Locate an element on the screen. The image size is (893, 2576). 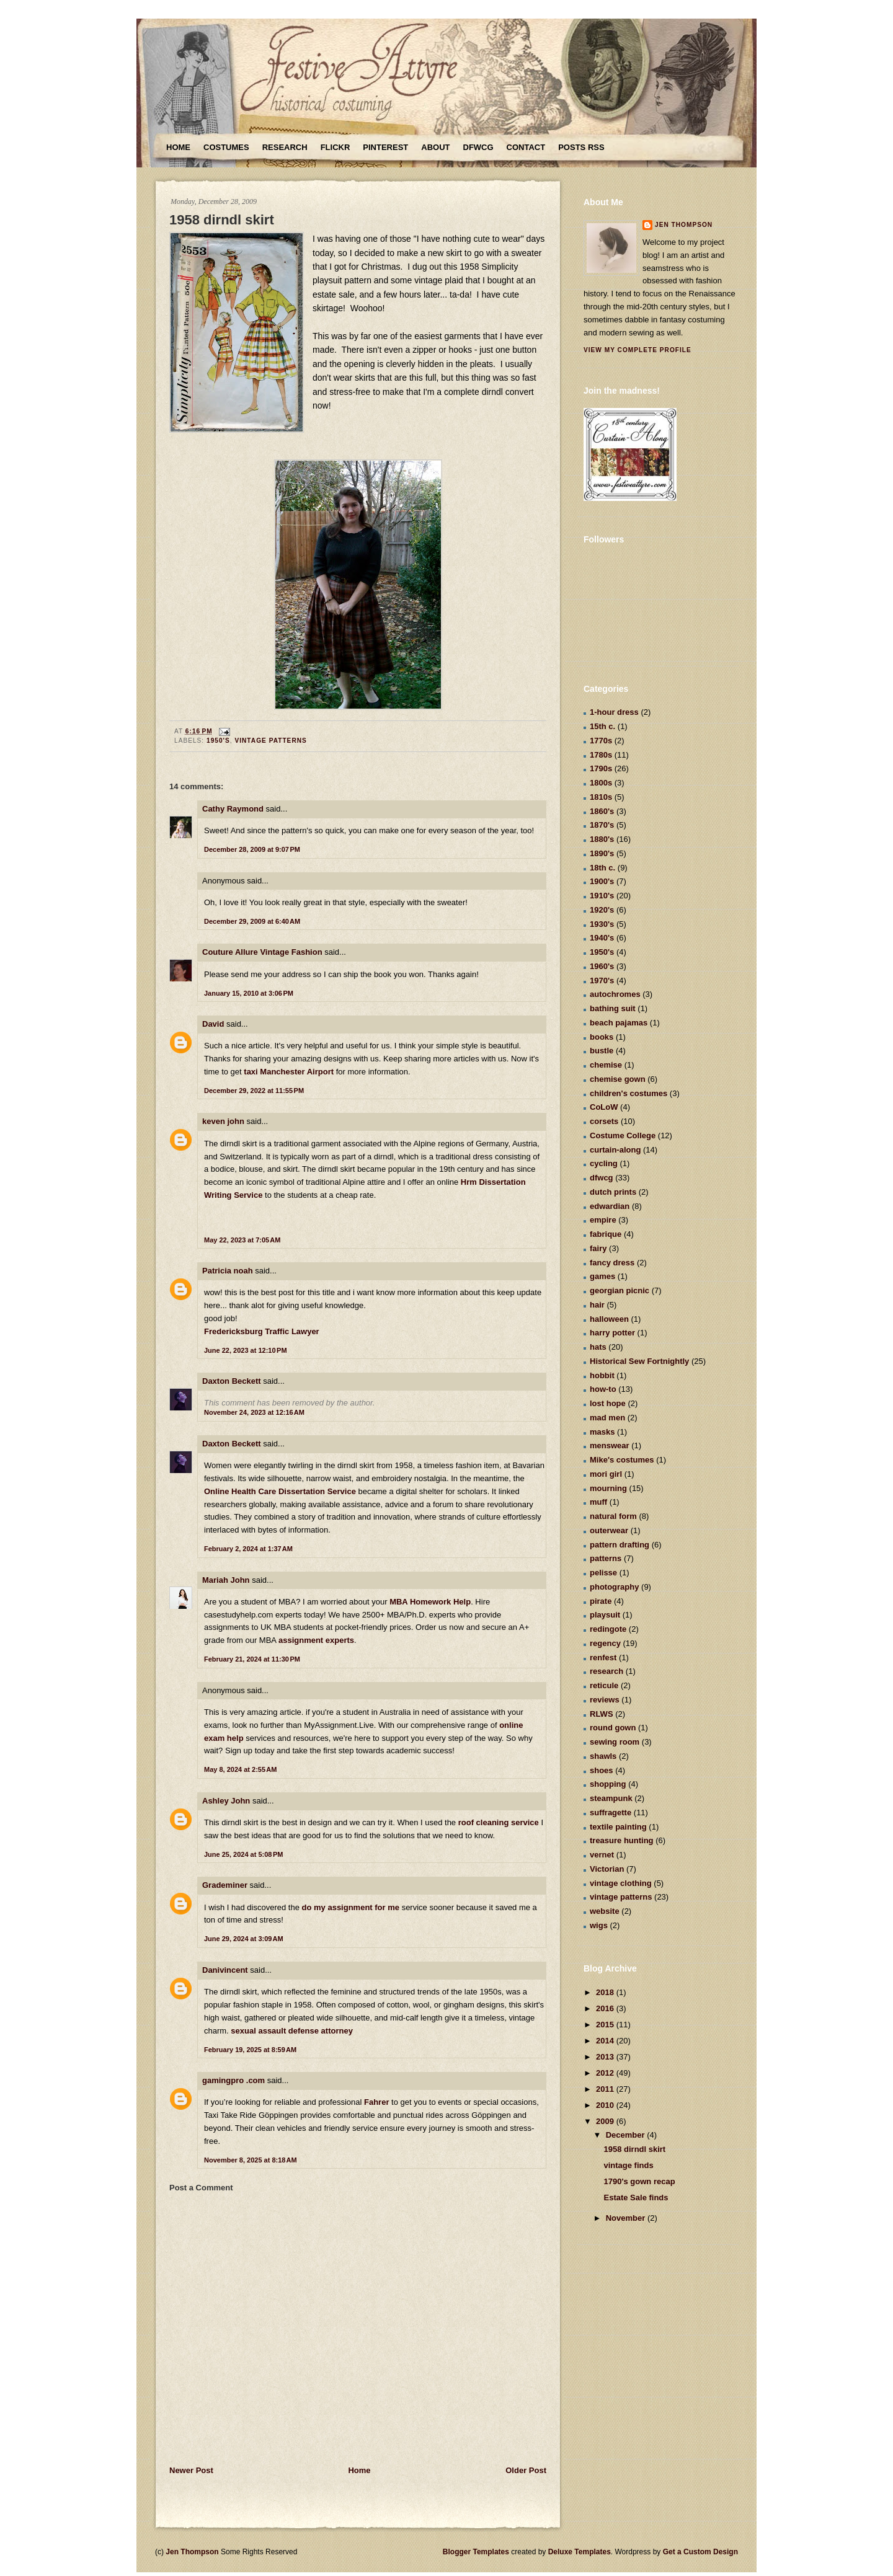
do my assignment for me is located at coordinates (350, 1907).